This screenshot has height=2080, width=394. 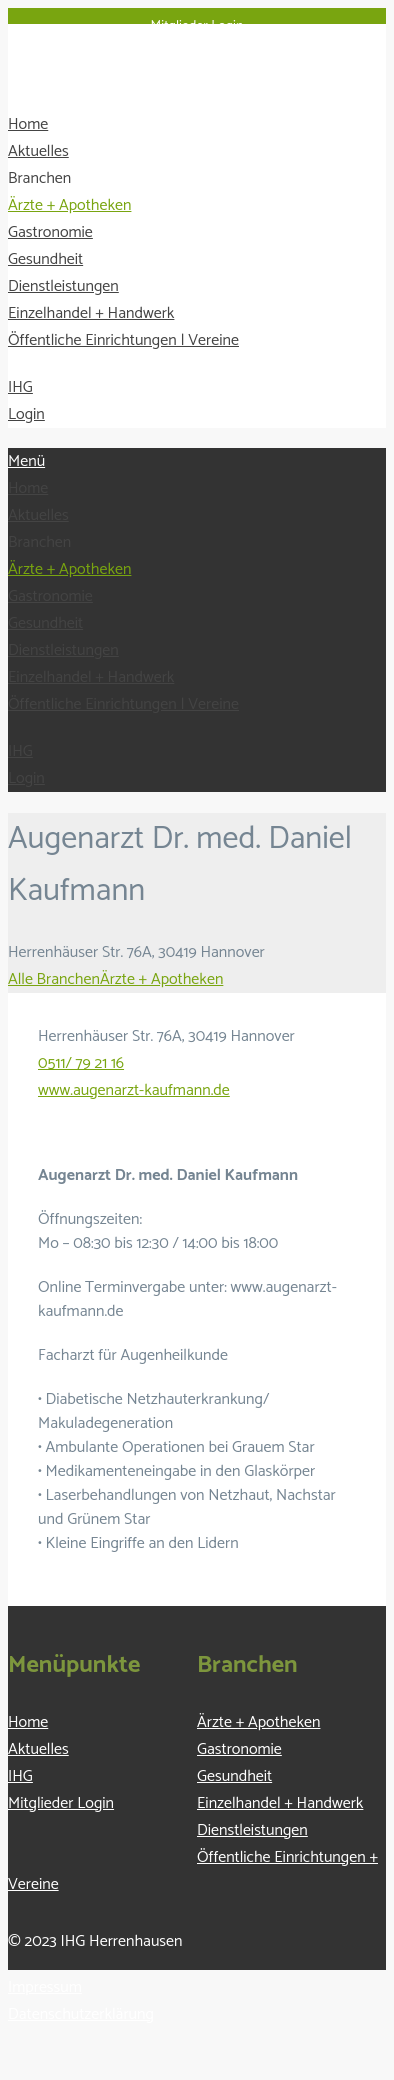 I want to click on Home, so click(x=28, y=124).